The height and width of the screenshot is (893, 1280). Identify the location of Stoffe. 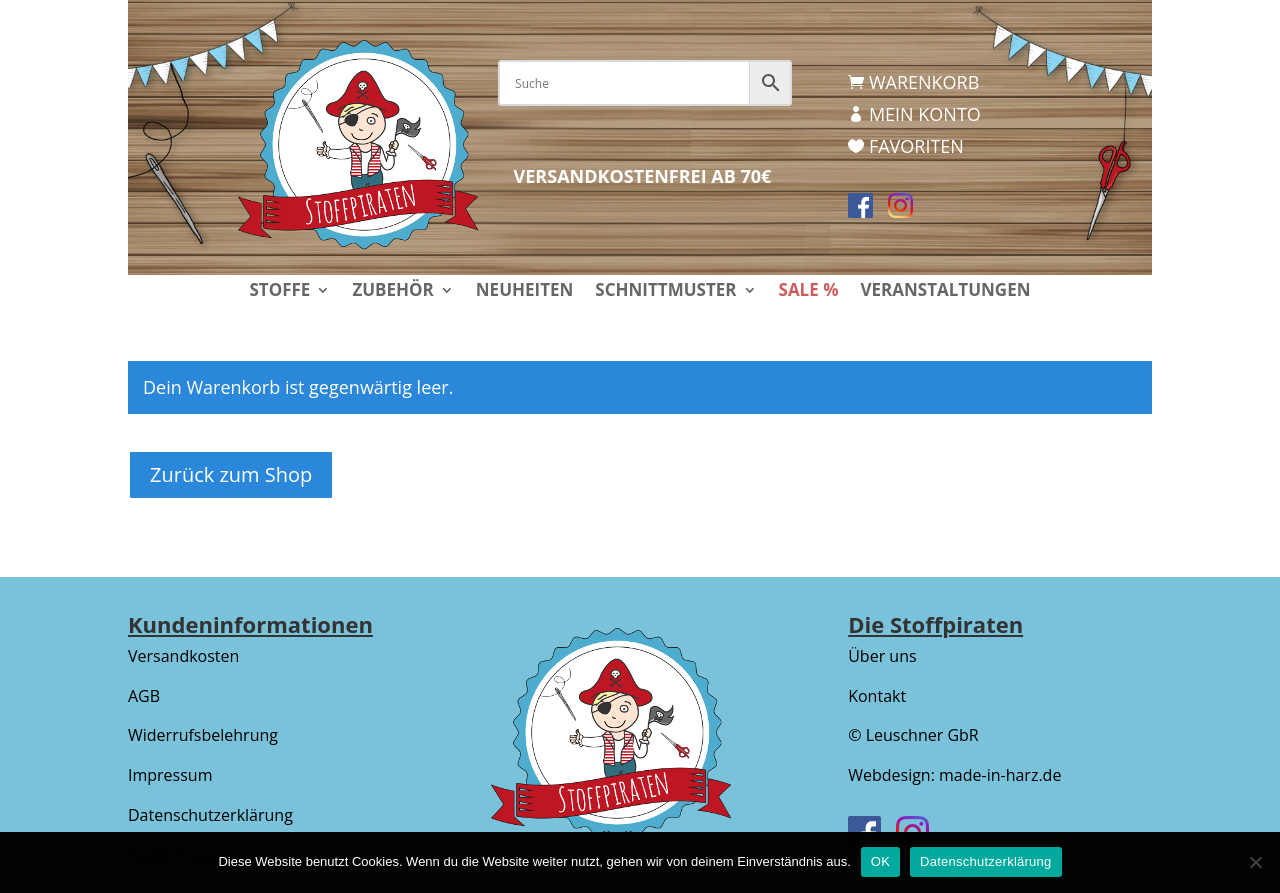
(279, 292).